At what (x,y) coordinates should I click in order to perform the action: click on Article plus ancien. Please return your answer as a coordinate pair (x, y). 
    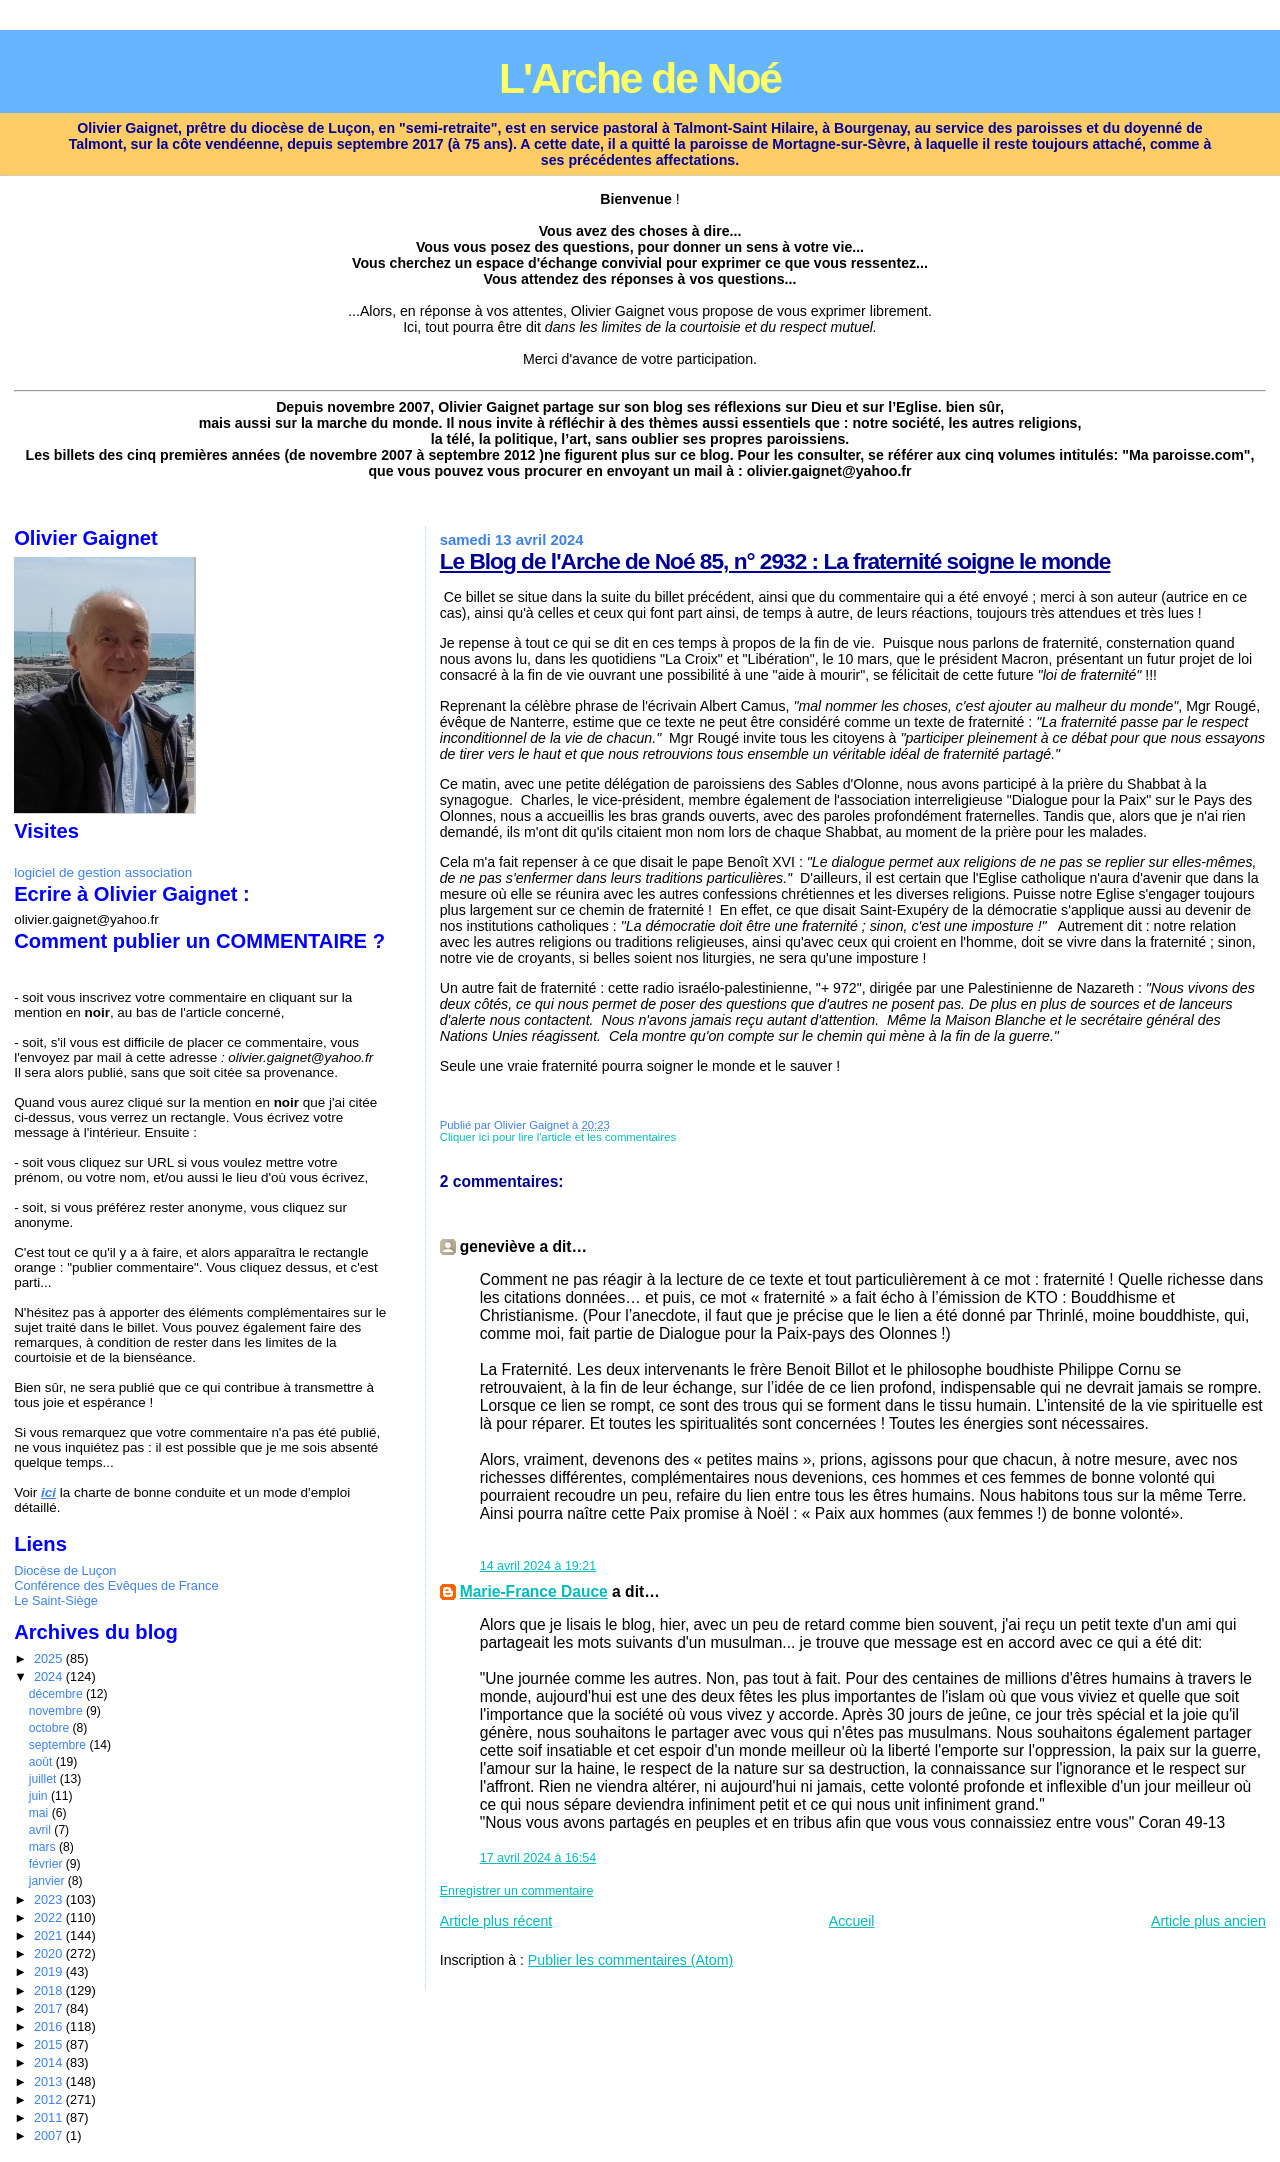
    Looking at the image, I should click on (1208, 1921).